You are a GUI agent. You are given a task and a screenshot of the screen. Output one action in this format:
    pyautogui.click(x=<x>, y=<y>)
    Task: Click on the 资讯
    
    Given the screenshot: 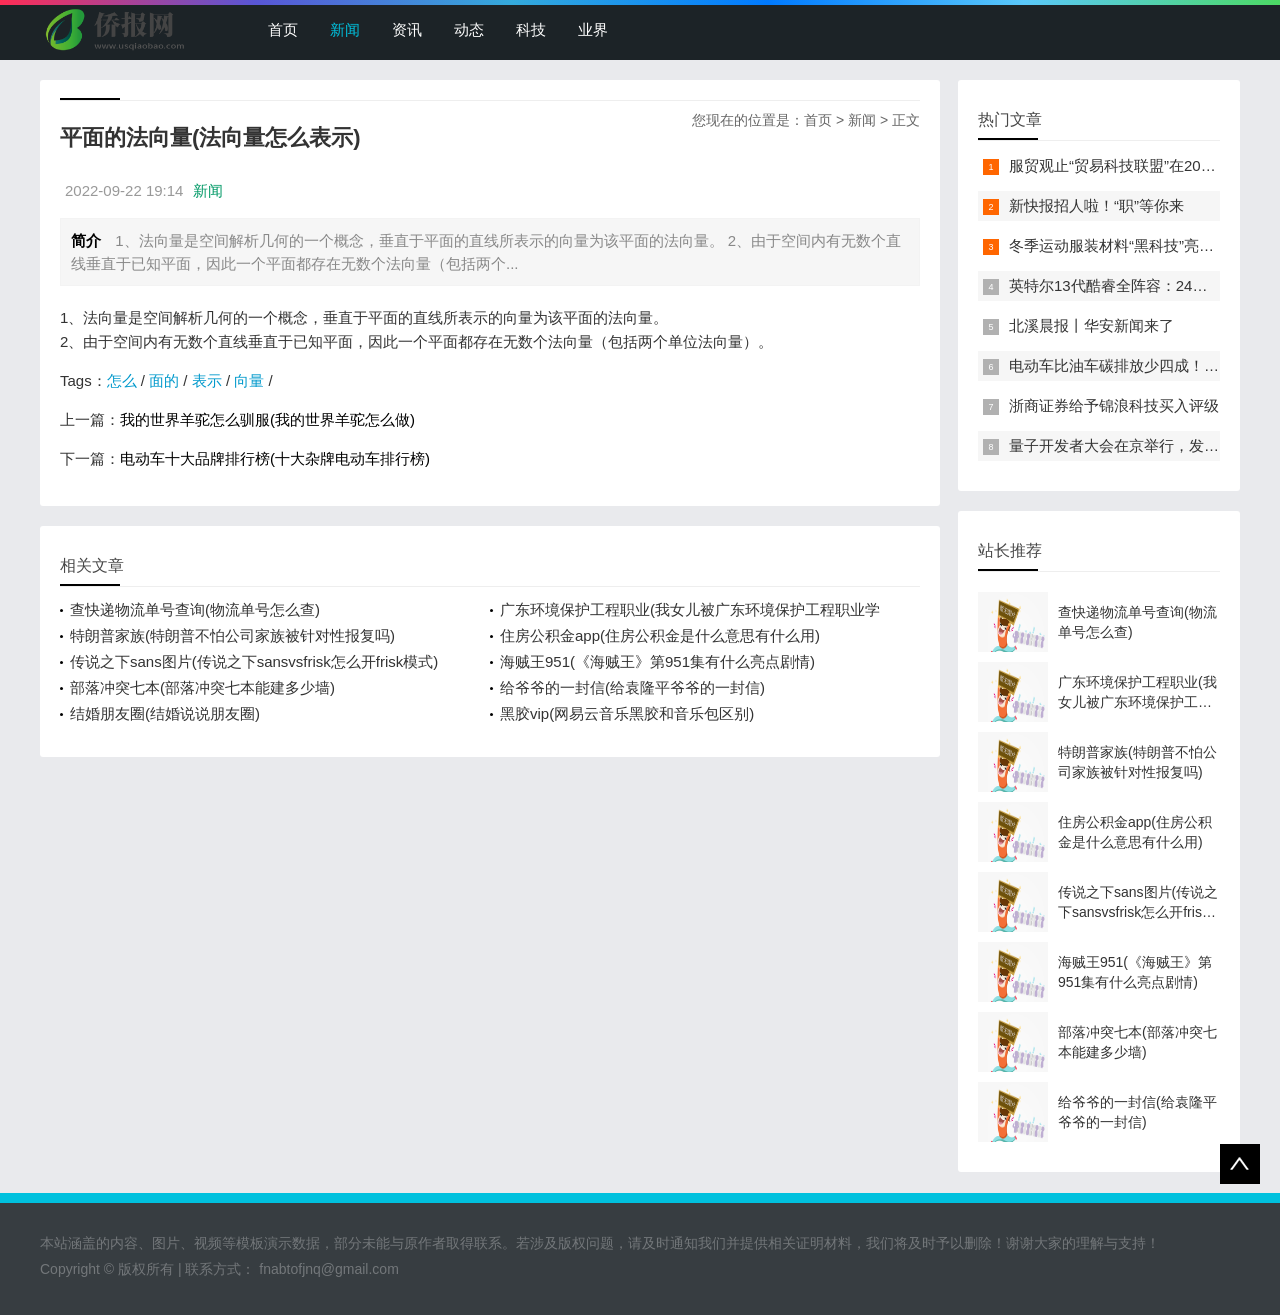 What is the action you would take?
    pyautogui.click(x=407, y=29)
    